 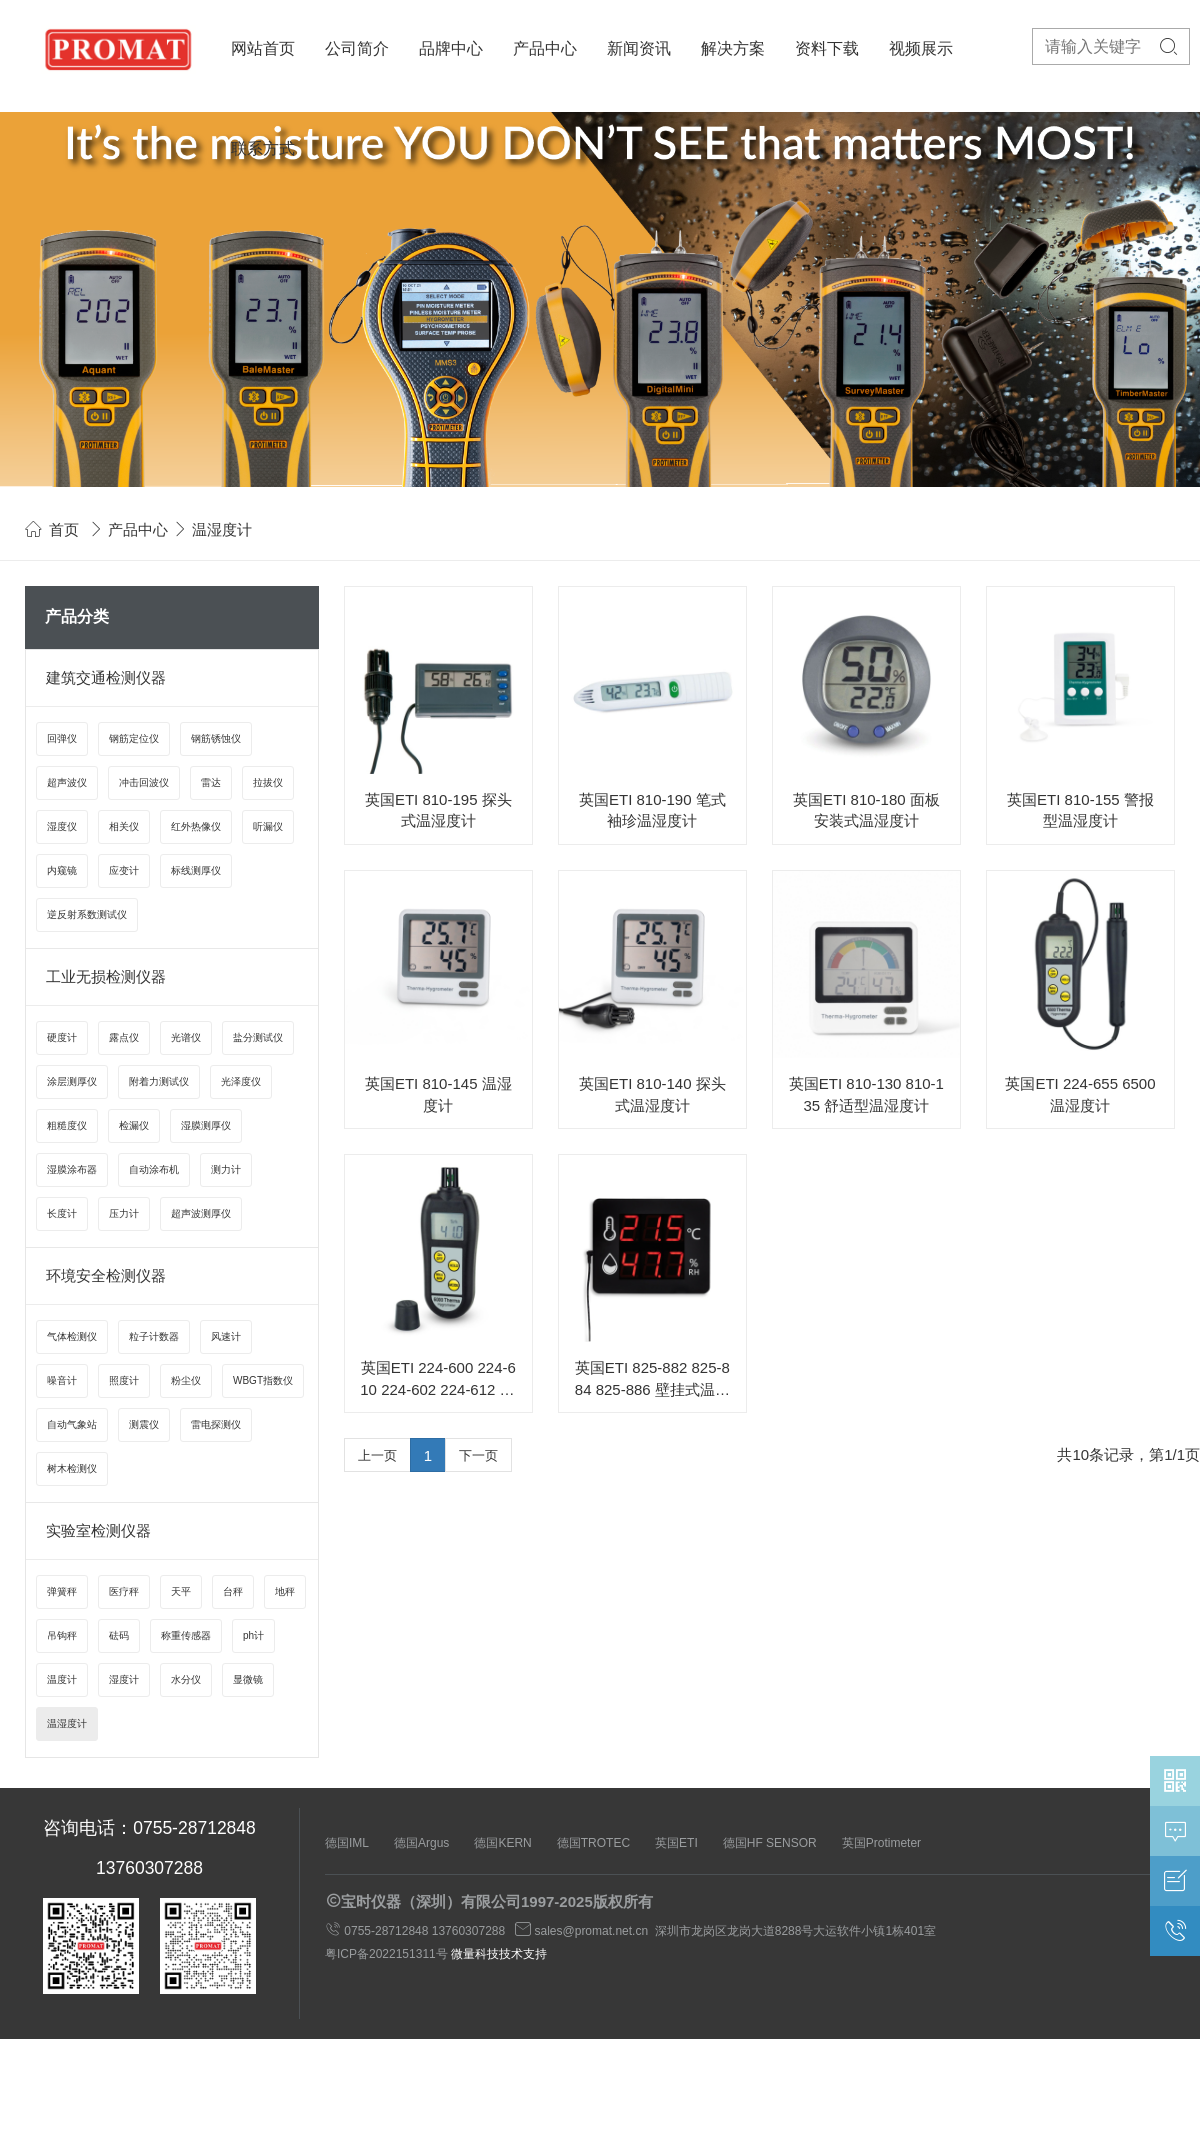 I want to click on 品牌中心, so click(x=451, y=48).